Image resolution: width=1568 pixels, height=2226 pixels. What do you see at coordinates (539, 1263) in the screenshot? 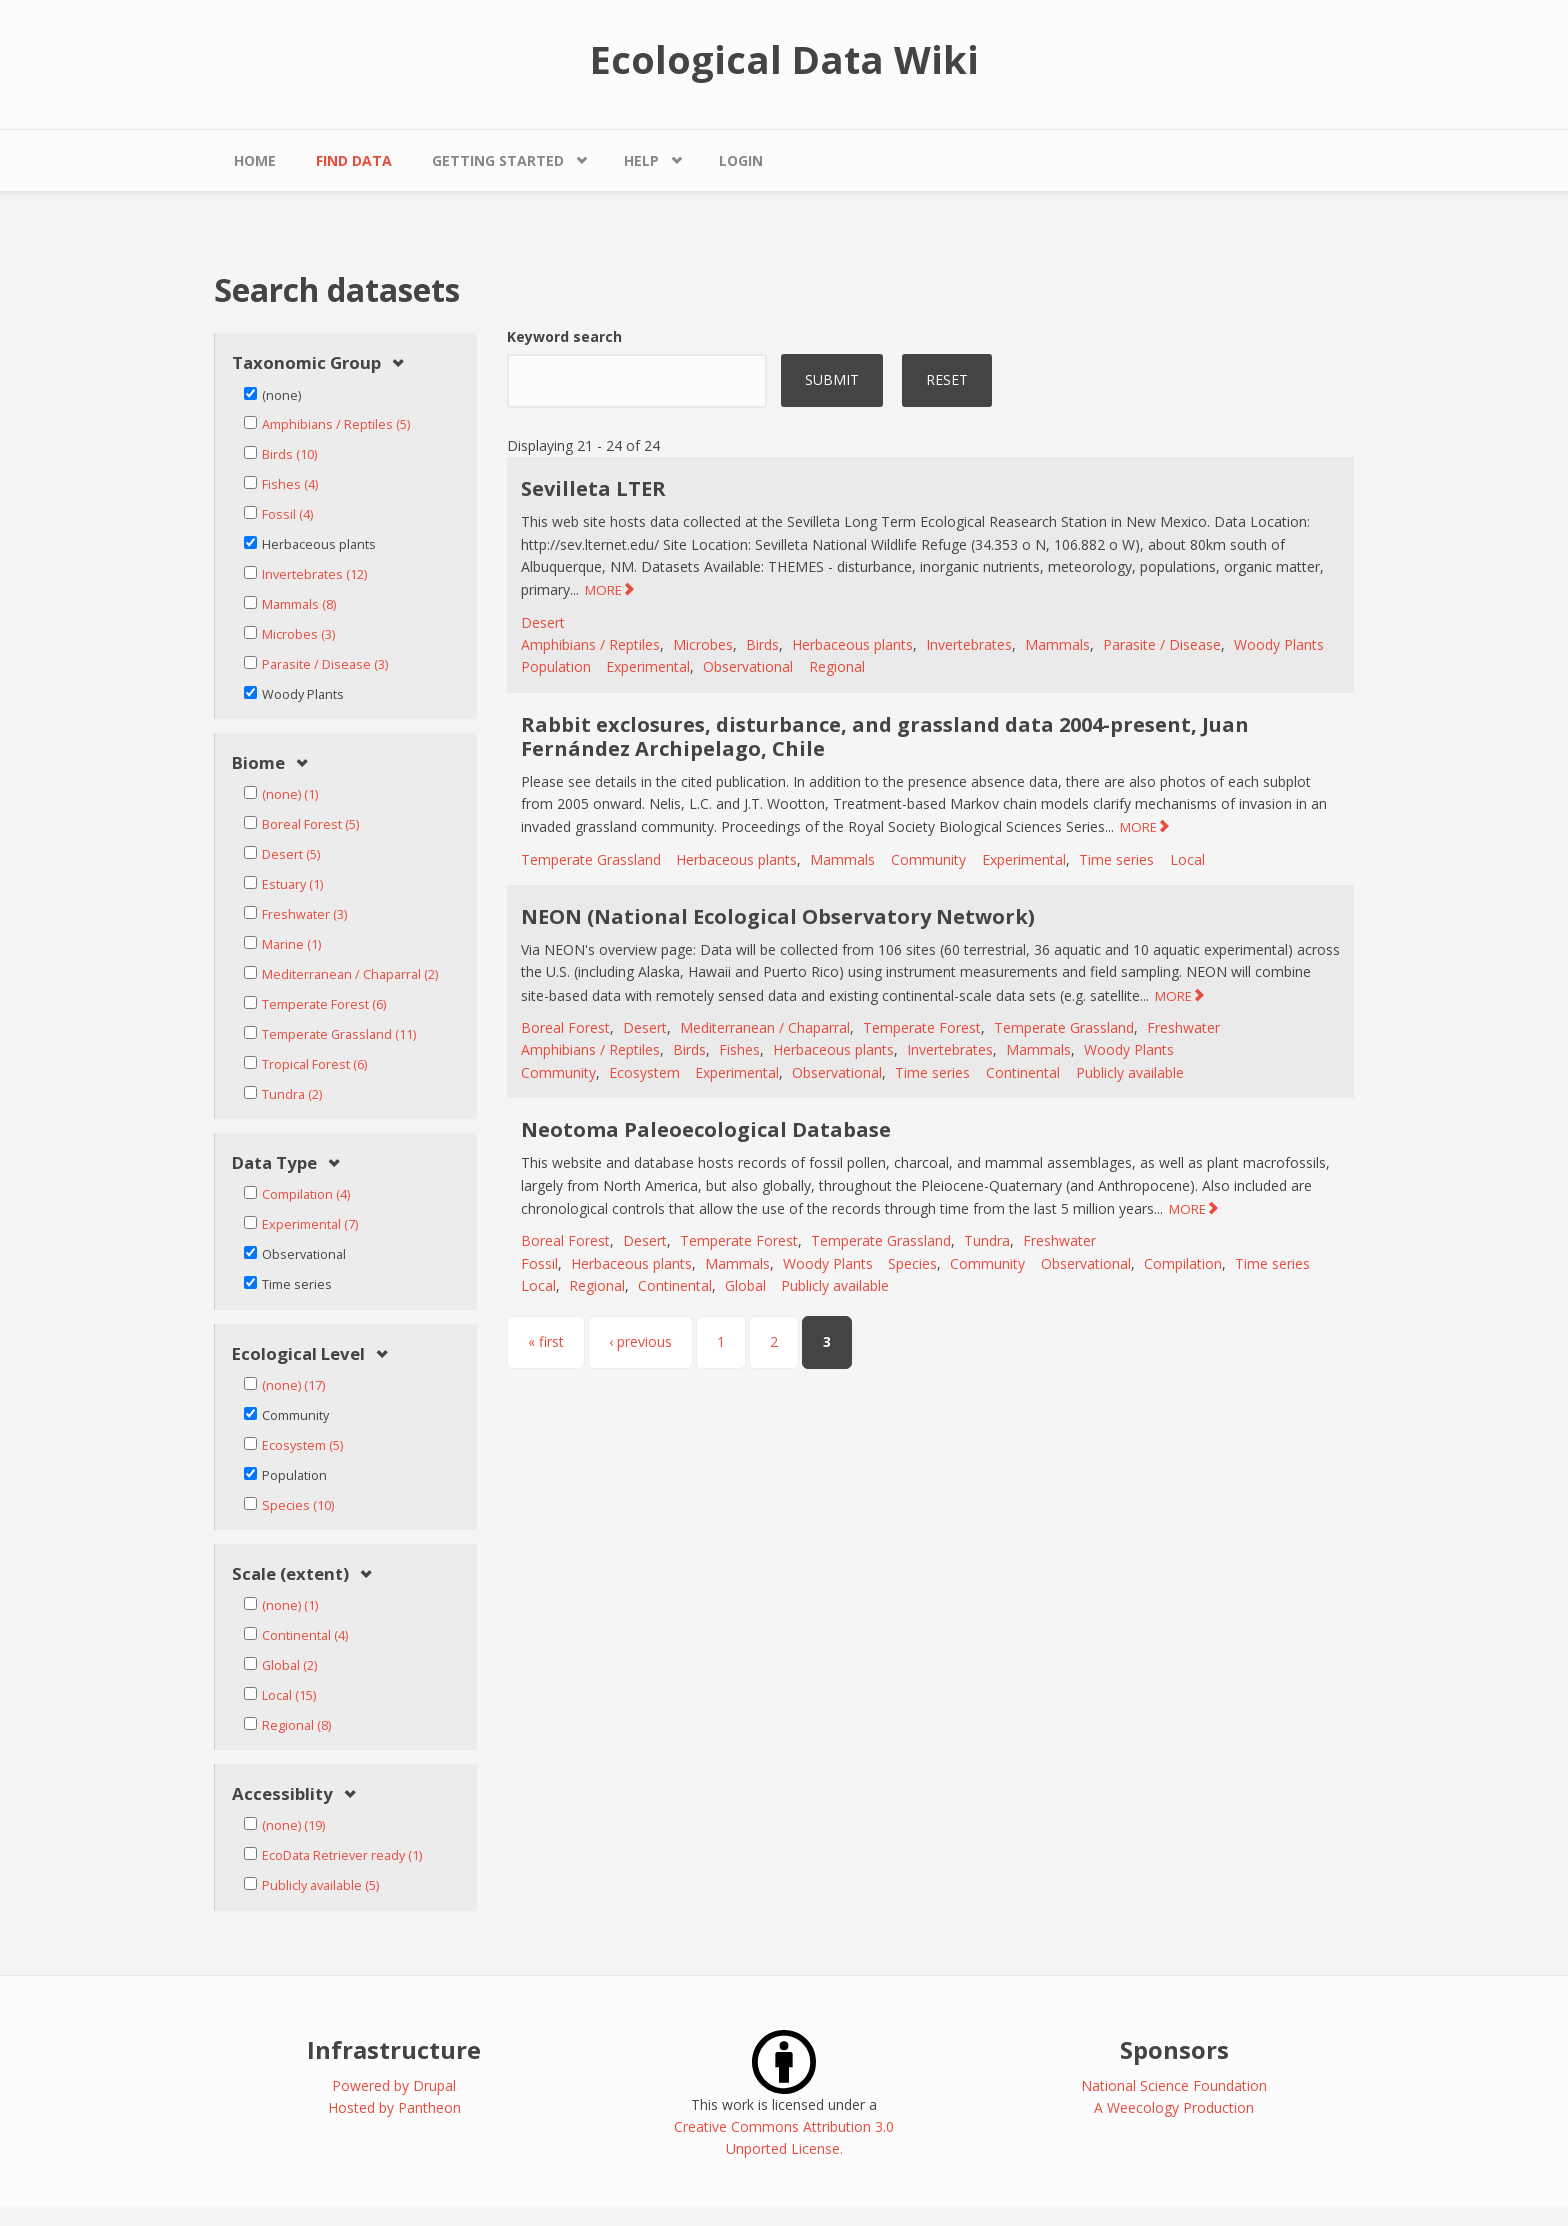
I see `Fossil` at bounding box center [539, 1263].